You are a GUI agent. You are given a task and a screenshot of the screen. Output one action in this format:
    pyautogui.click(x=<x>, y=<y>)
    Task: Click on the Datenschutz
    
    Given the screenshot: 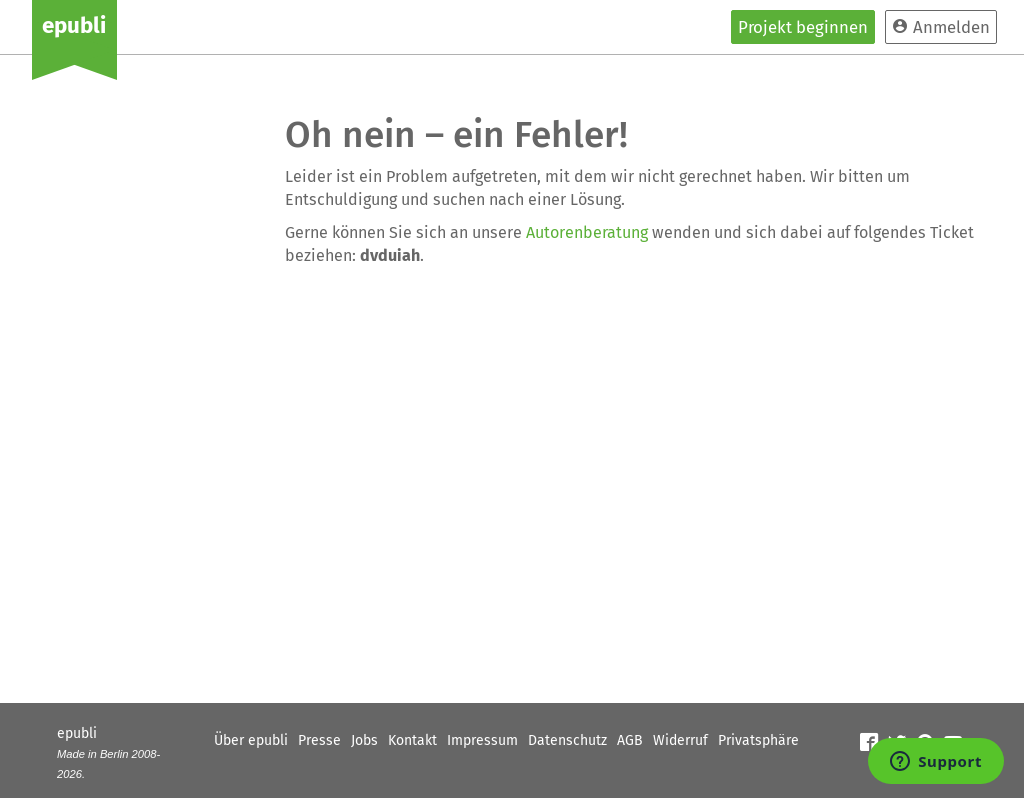 What is the action you would take?
    pyautogui.click(x=567, y=740)
    